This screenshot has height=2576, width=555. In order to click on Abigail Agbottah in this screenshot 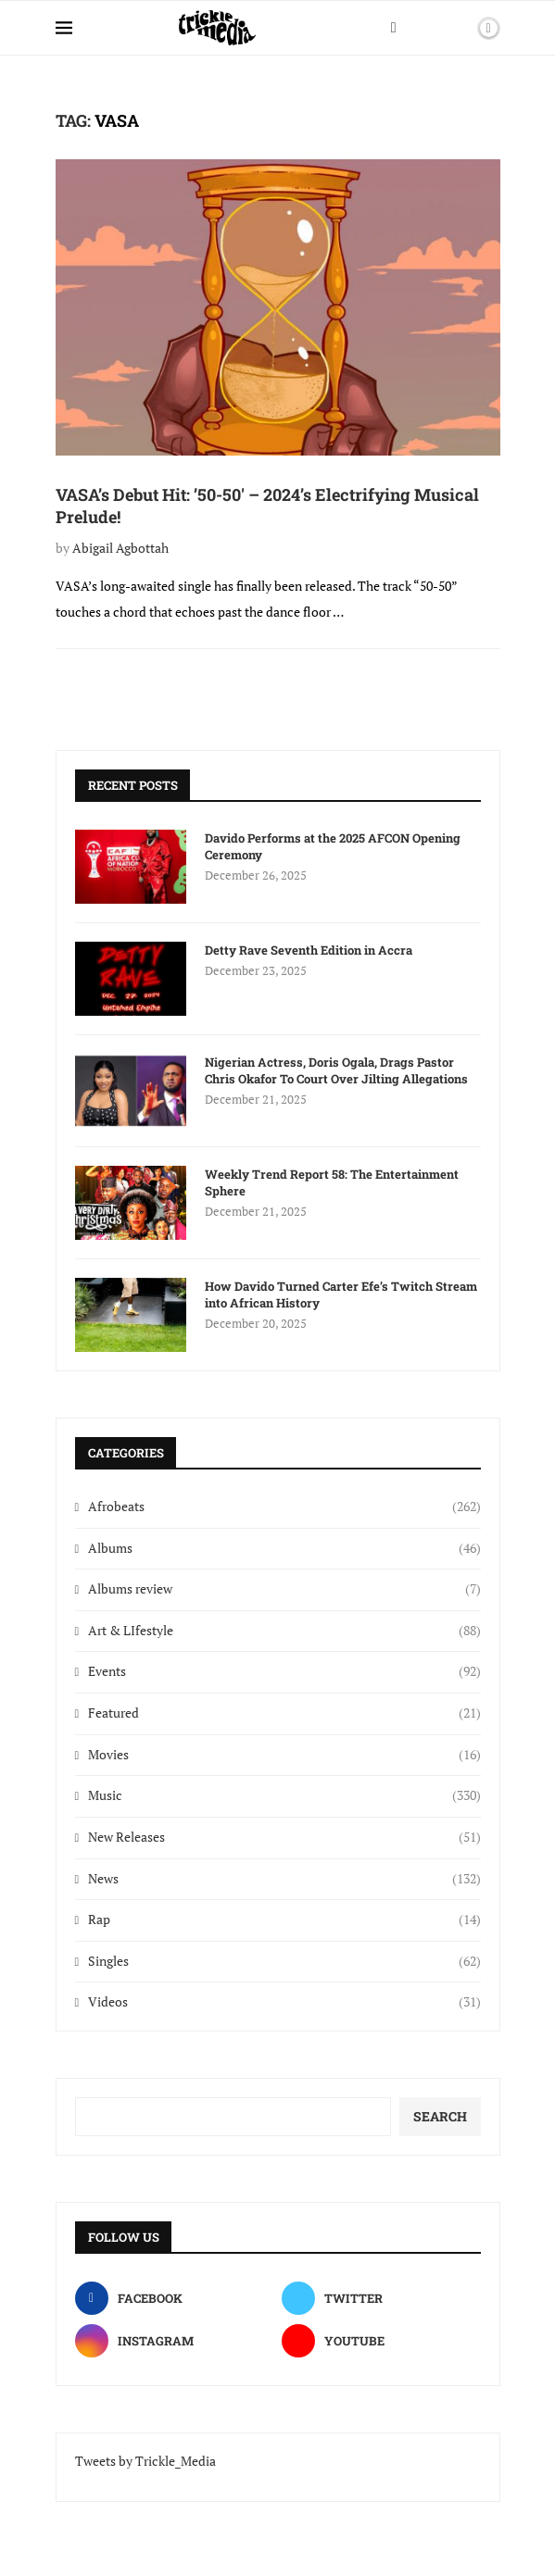, I will do `click(120, 547)`.